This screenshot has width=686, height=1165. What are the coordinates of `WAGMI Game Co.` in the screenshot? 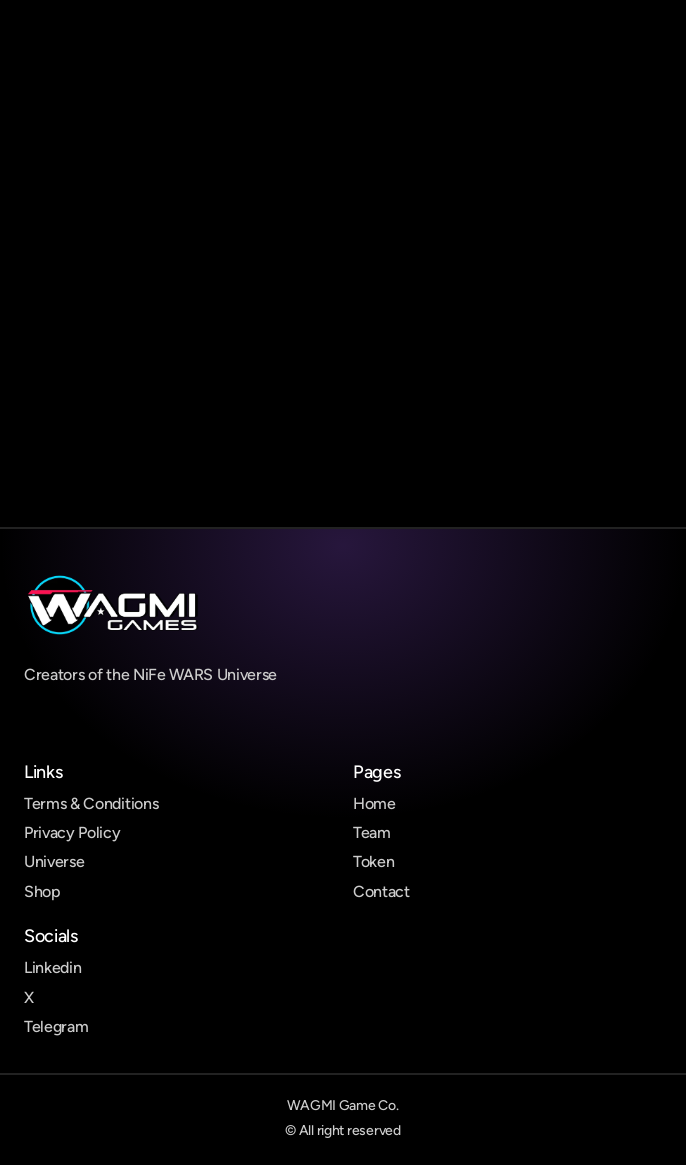 It's located at (342, 1105).